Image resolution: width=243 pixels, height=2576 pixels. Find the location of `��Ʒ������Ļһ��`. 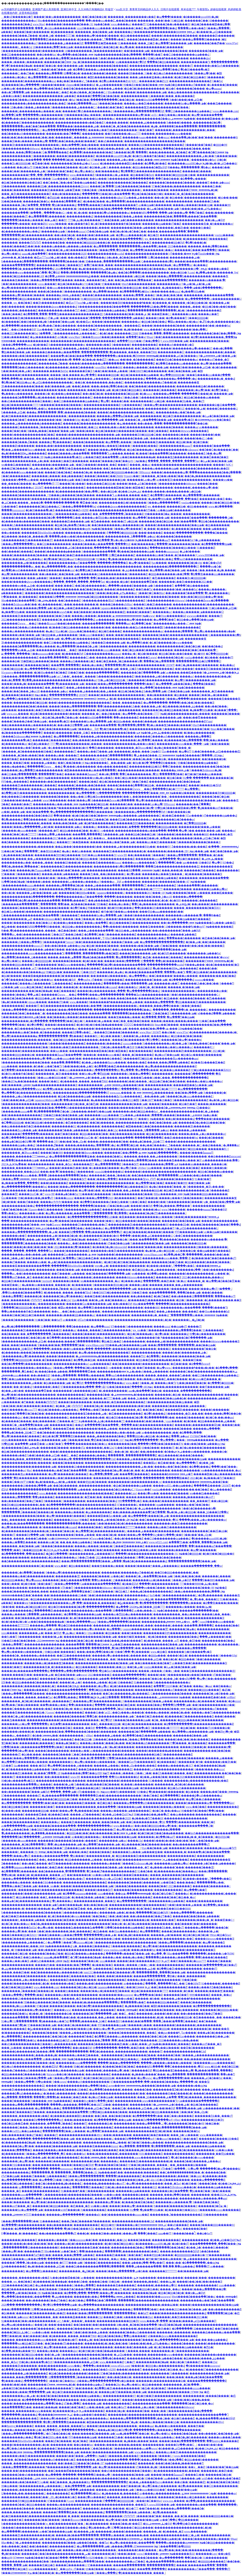

��Ʒ������Ļһ�� is located at coordinates (104, 1938).